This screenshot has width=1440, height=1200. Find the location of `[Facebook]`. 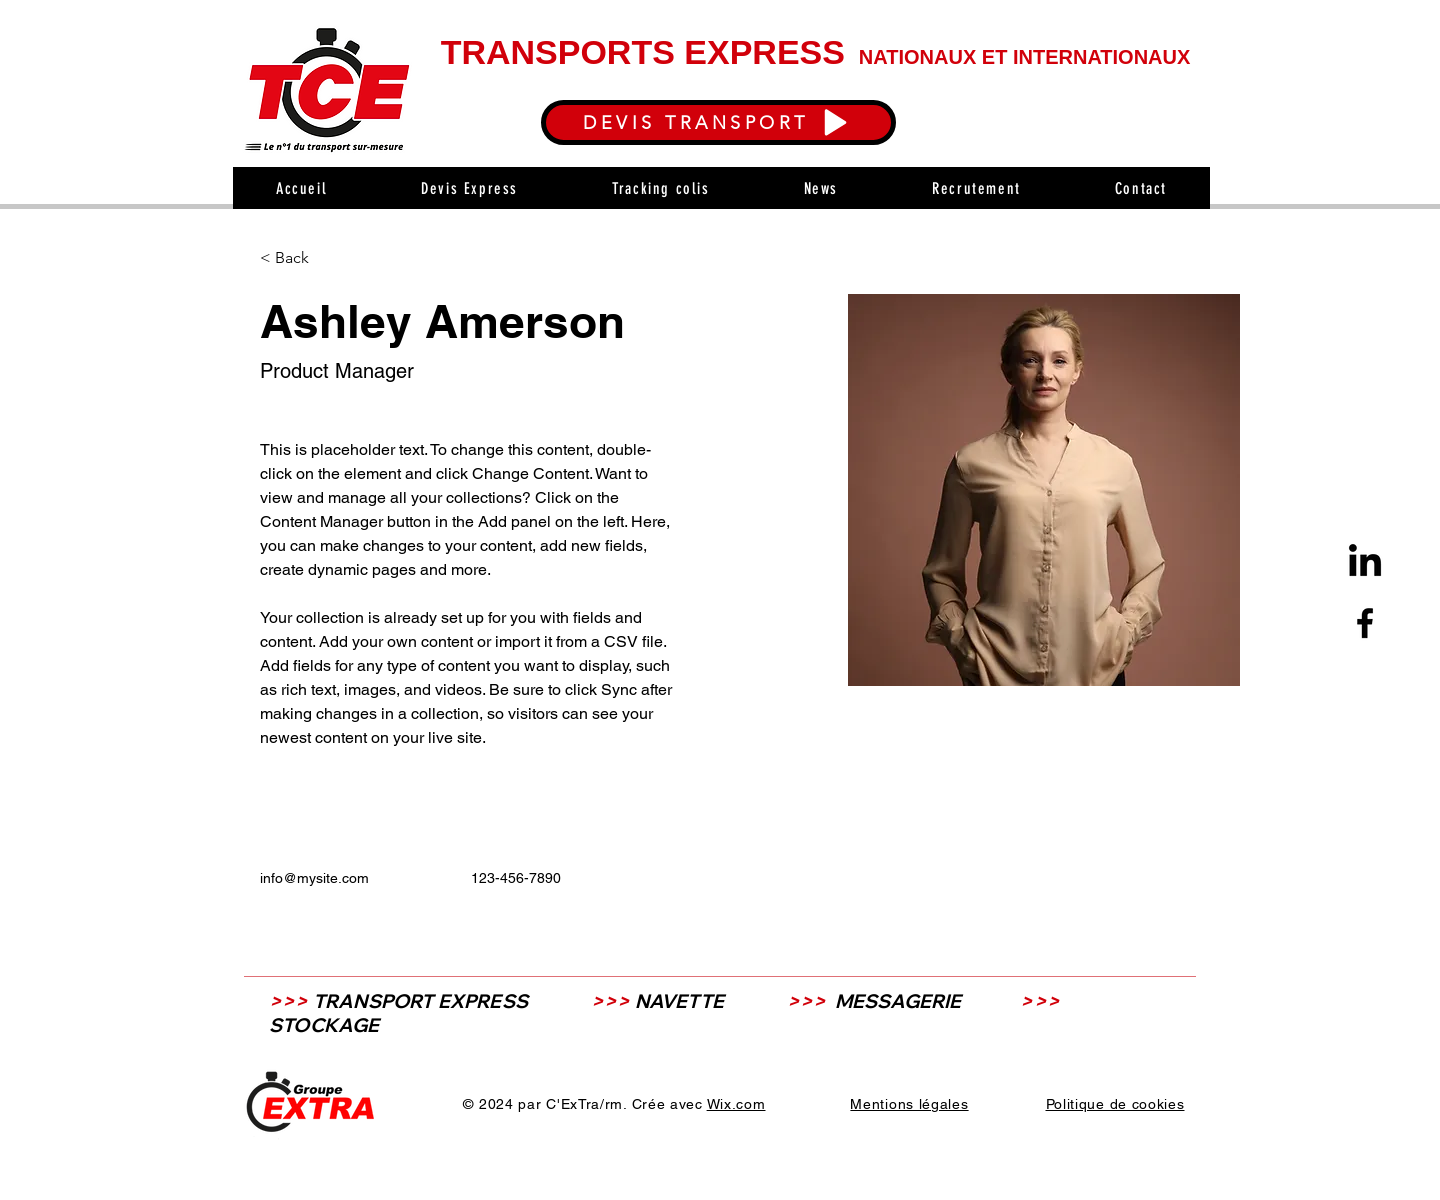

[Facebook] is located at coordinates (1365, 623).